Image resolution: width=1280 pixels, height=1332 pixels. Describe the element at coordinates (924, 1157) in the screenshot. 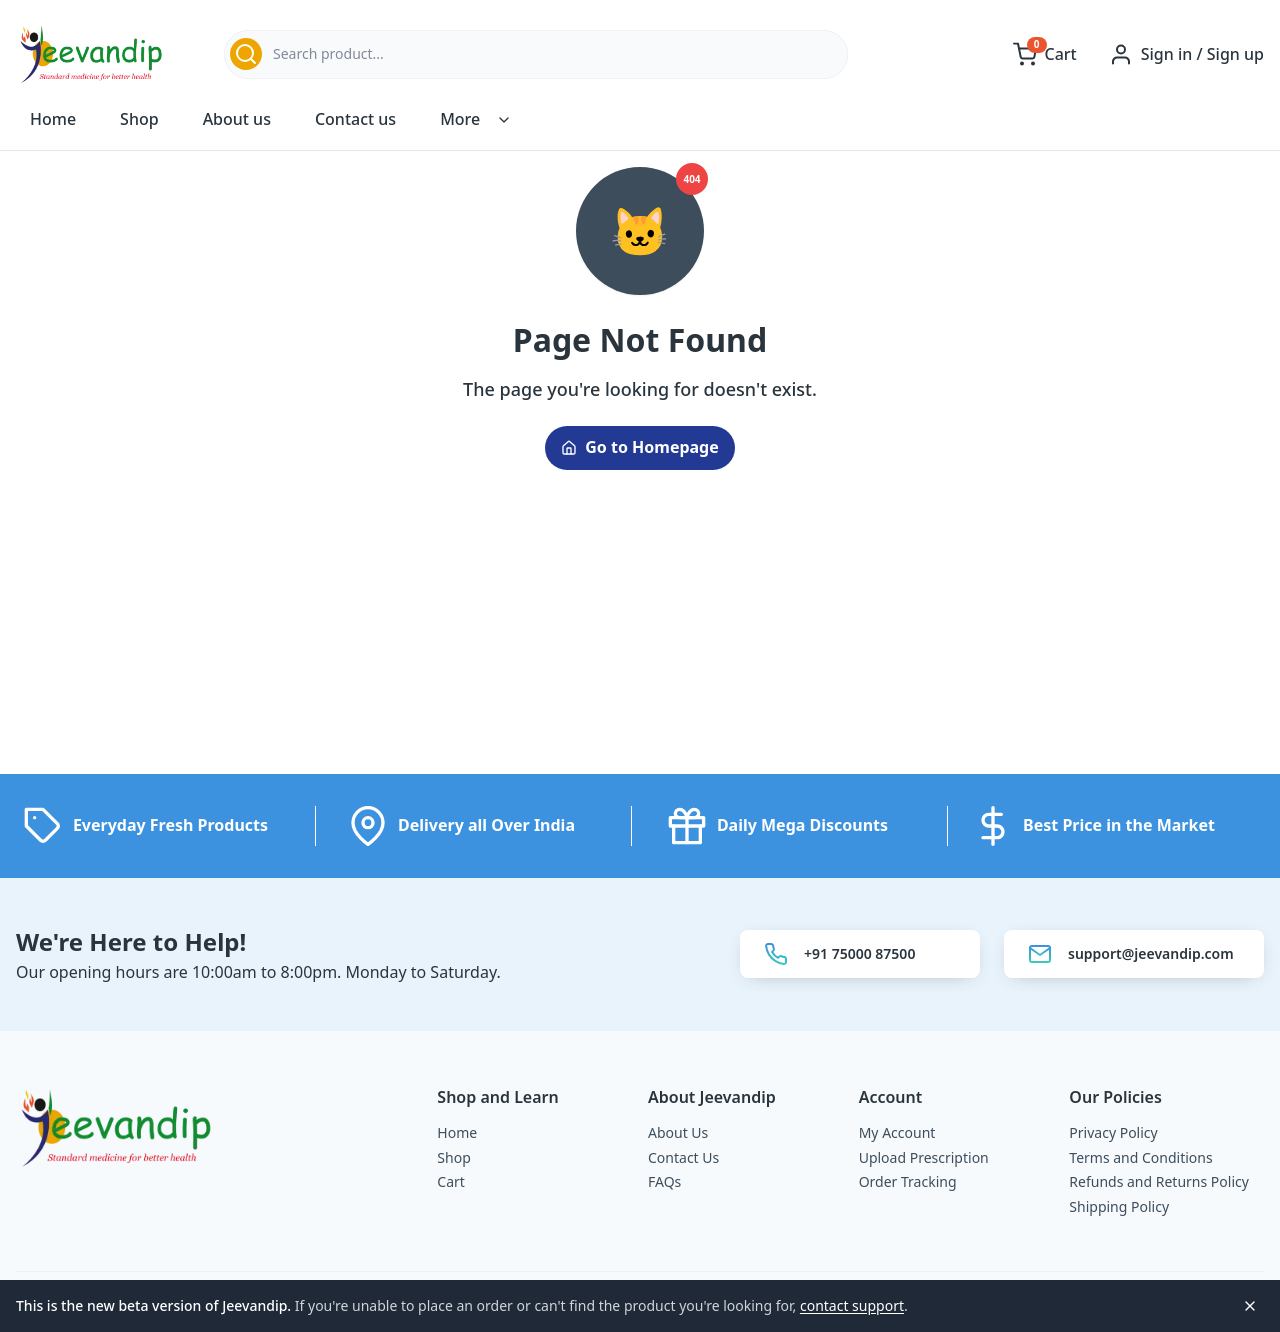

I see `Upload Prescription` at that location.